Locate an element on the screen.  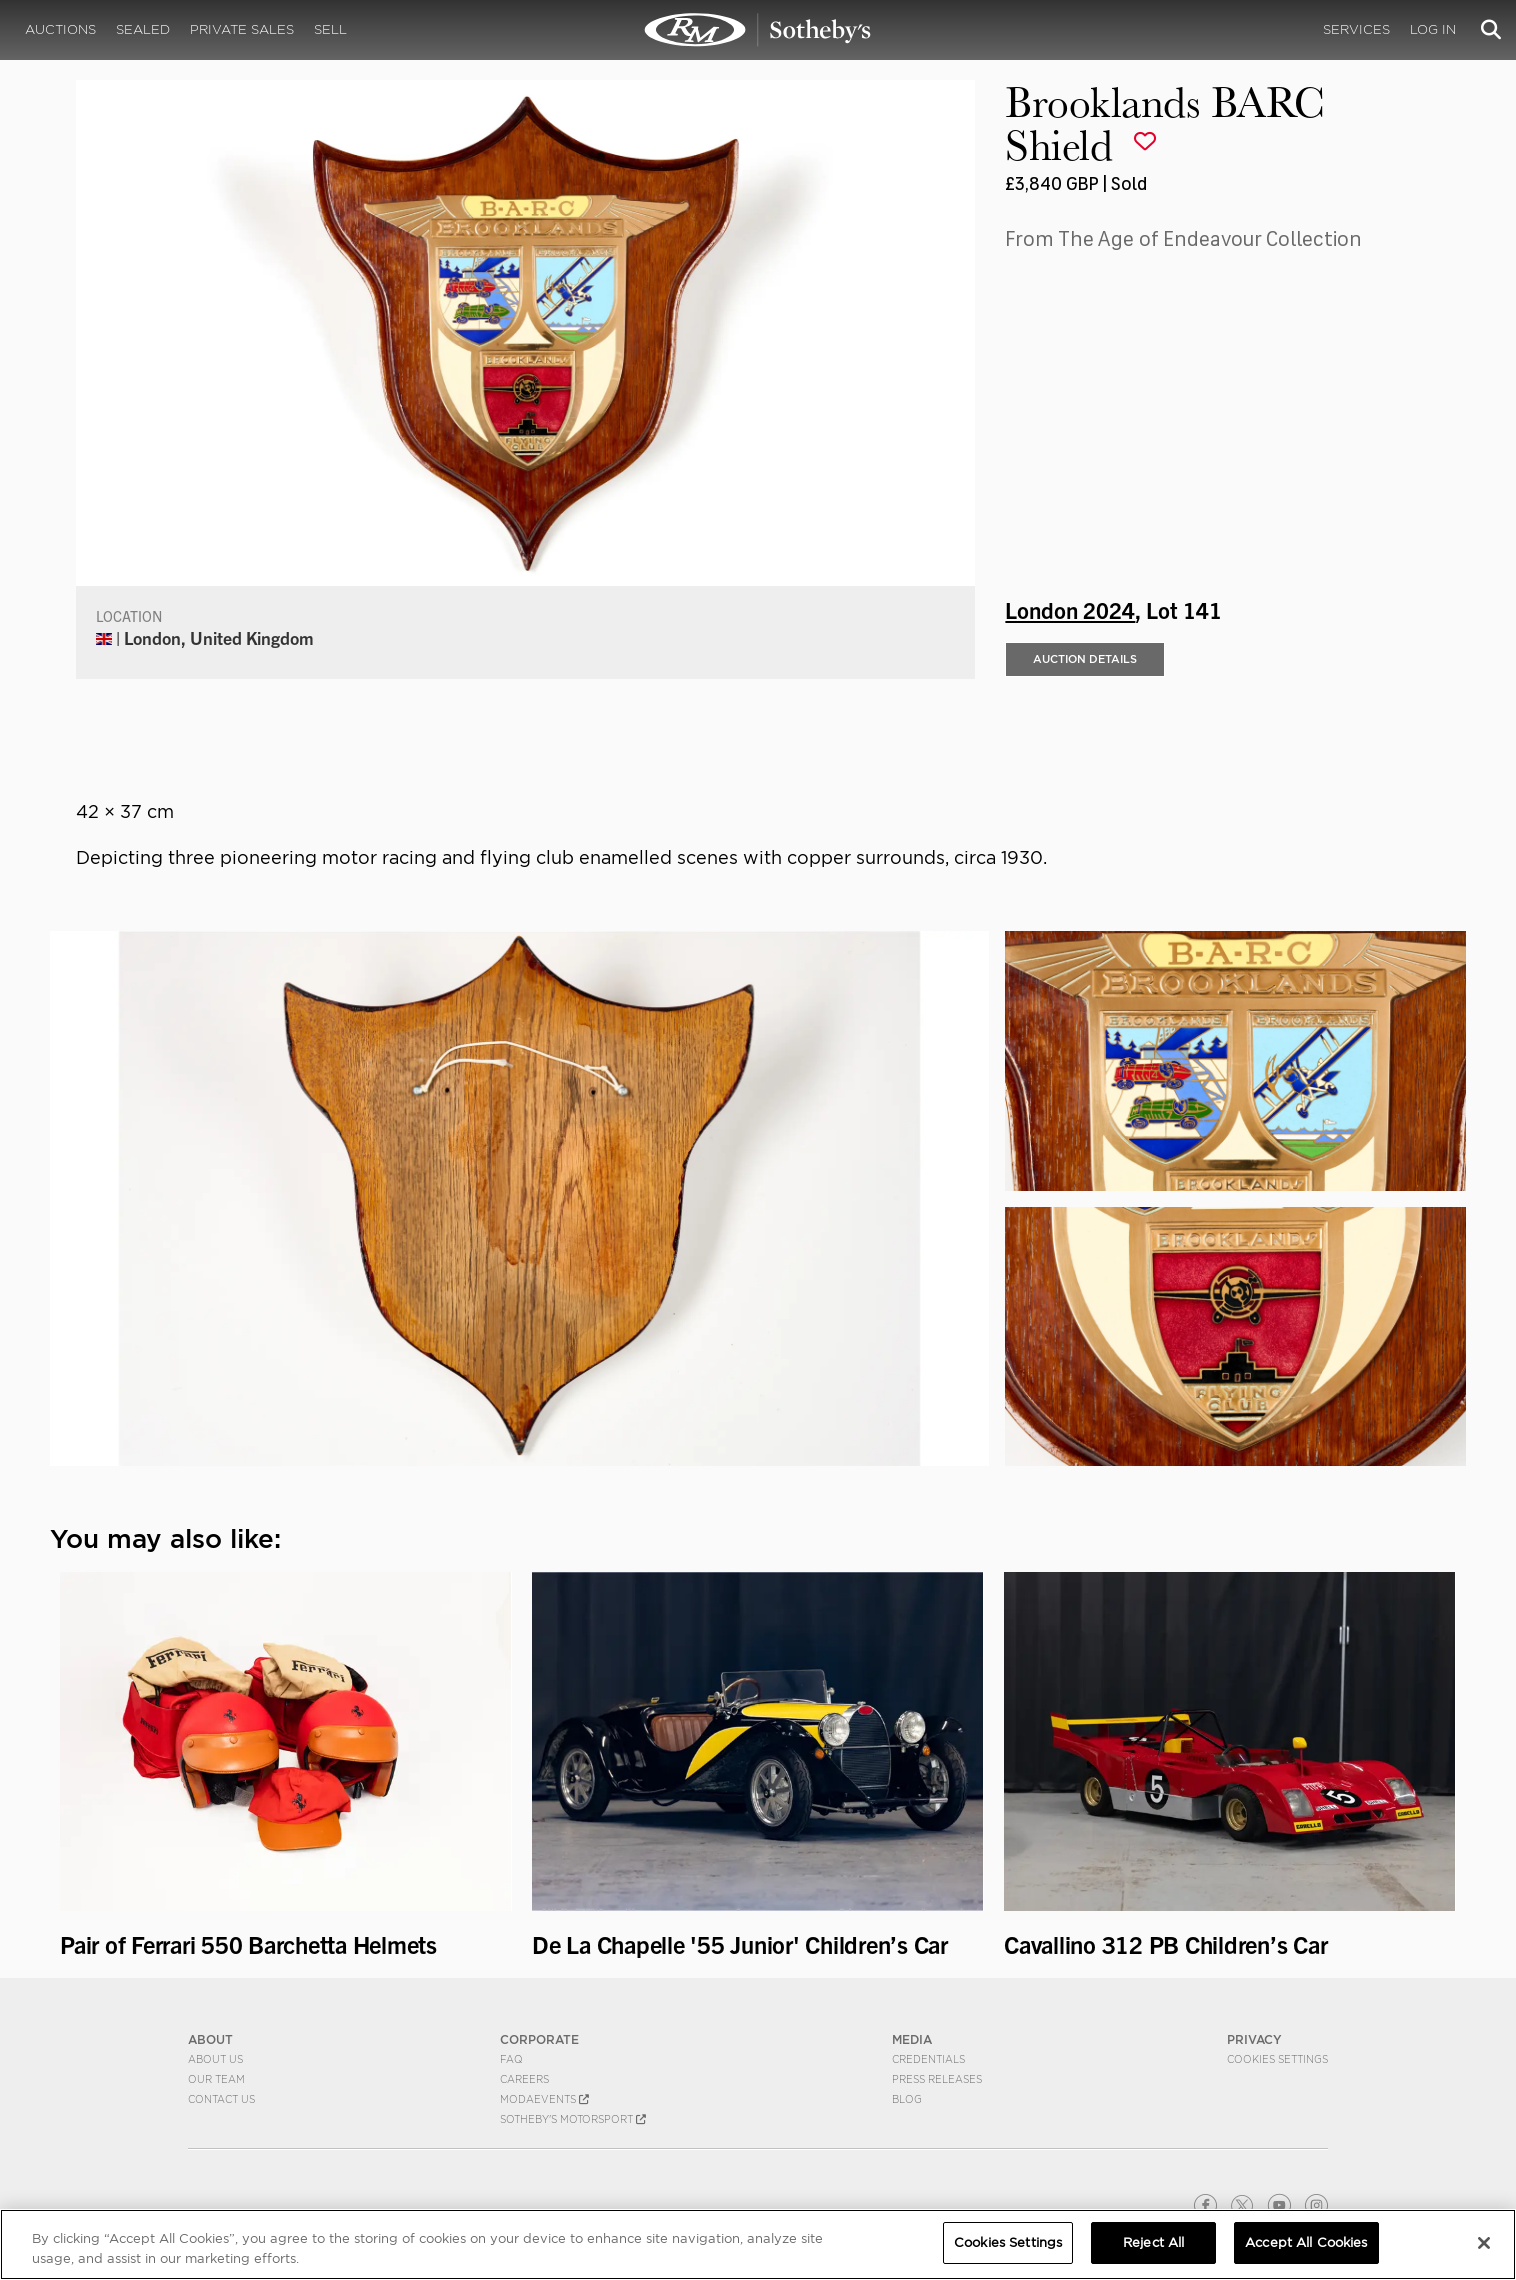
PRIVACY is located at coordinates (1254, 2039).